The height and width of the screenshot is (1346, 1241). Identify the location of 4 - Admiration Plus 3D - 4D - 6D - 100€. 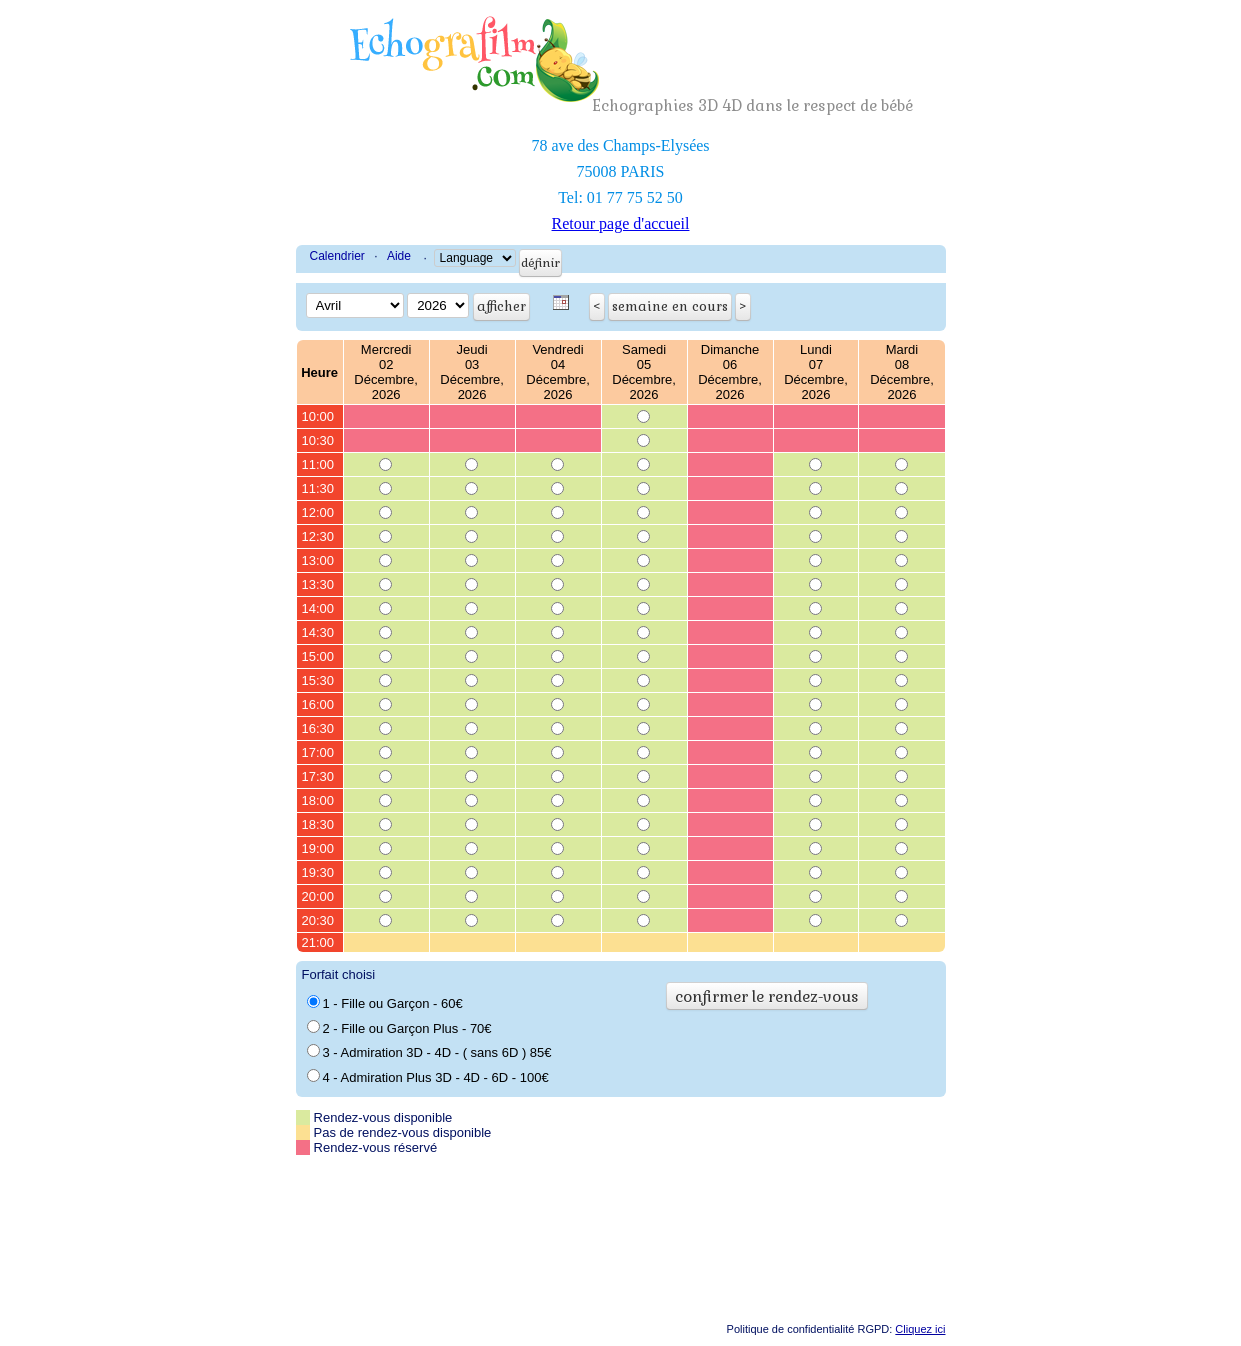
(428, 1077).